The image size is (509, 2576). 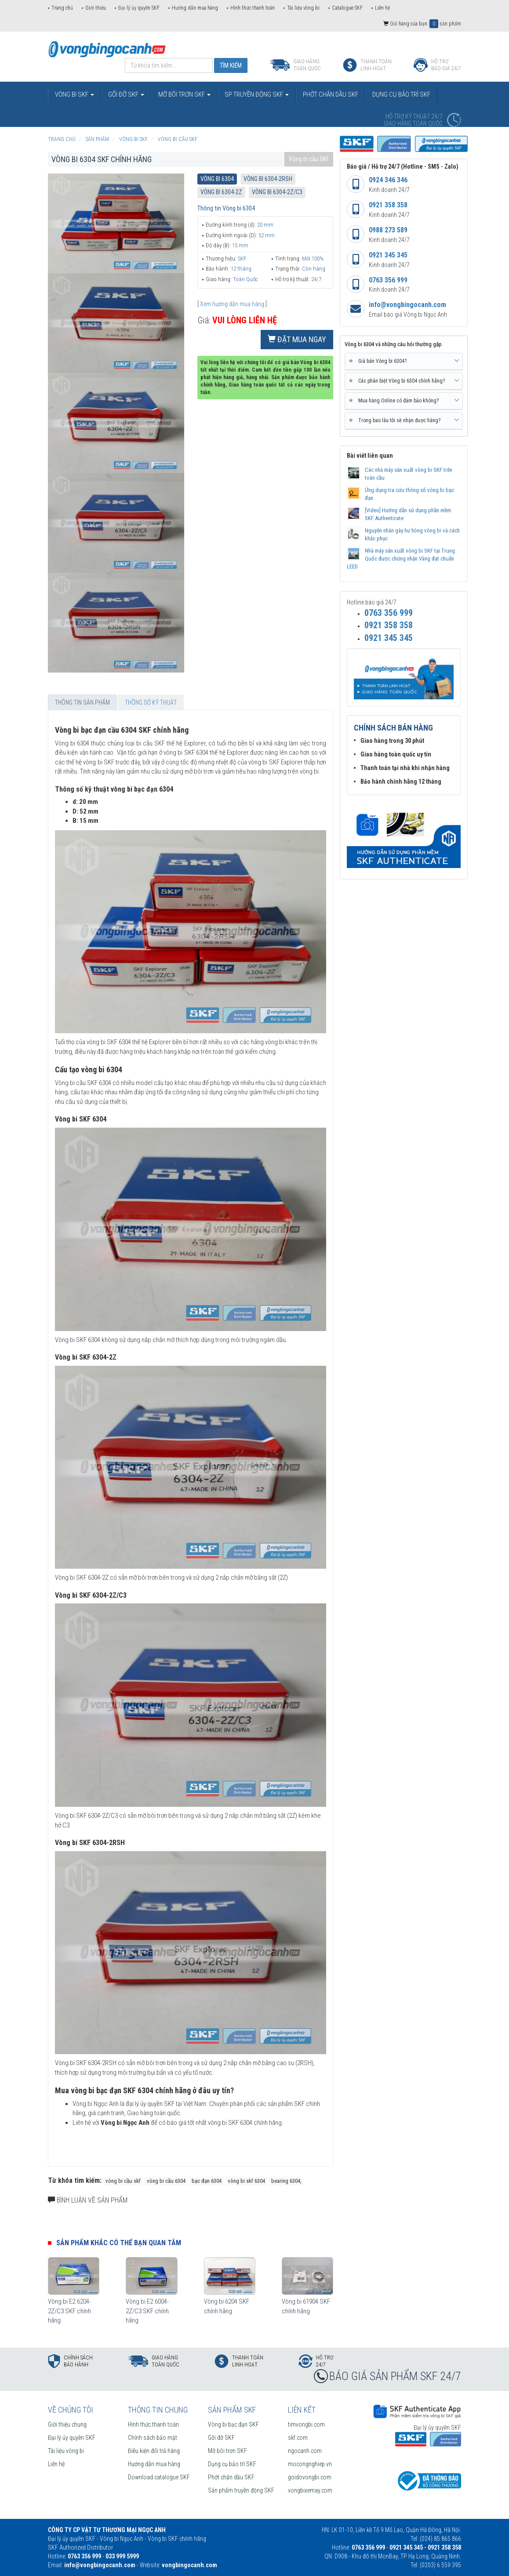 What do you see at coordinates (154, 2450) in the screenshot?
I see `Điều kiện đổi trả hàng` at bounding box center [154, 2450].